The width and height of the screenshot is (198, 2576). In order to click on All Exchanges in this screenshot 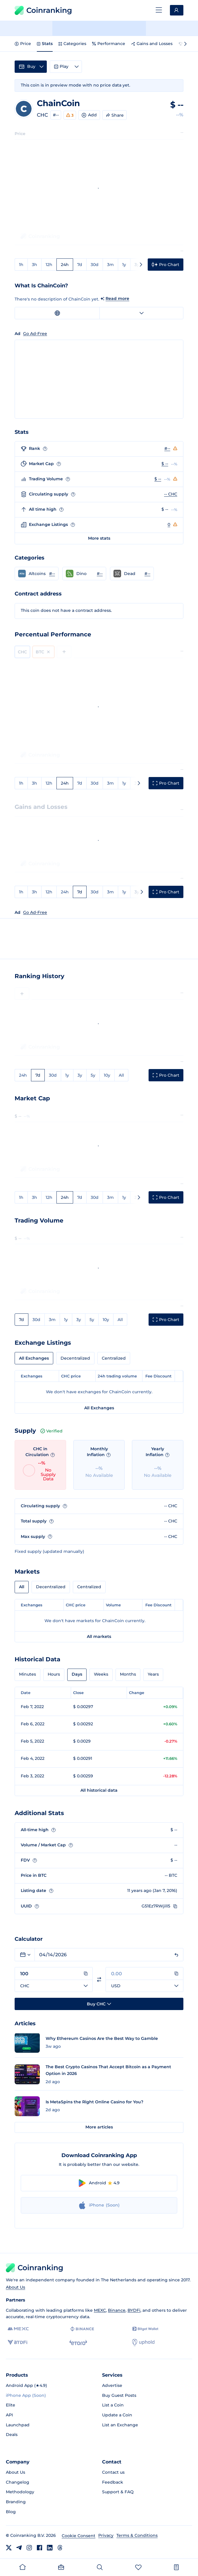, I will do `click(34, 1358)`.